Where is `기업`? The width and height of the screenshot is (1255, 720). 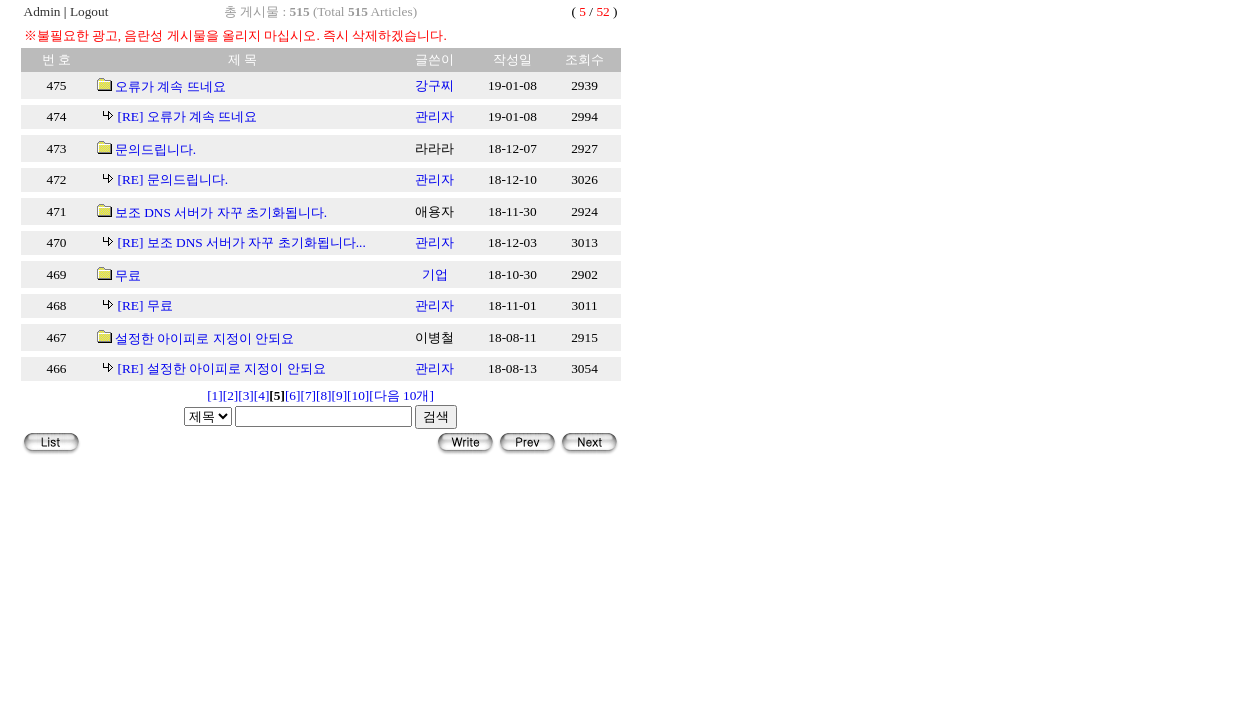 기업 is located at coordinates (435, 274).